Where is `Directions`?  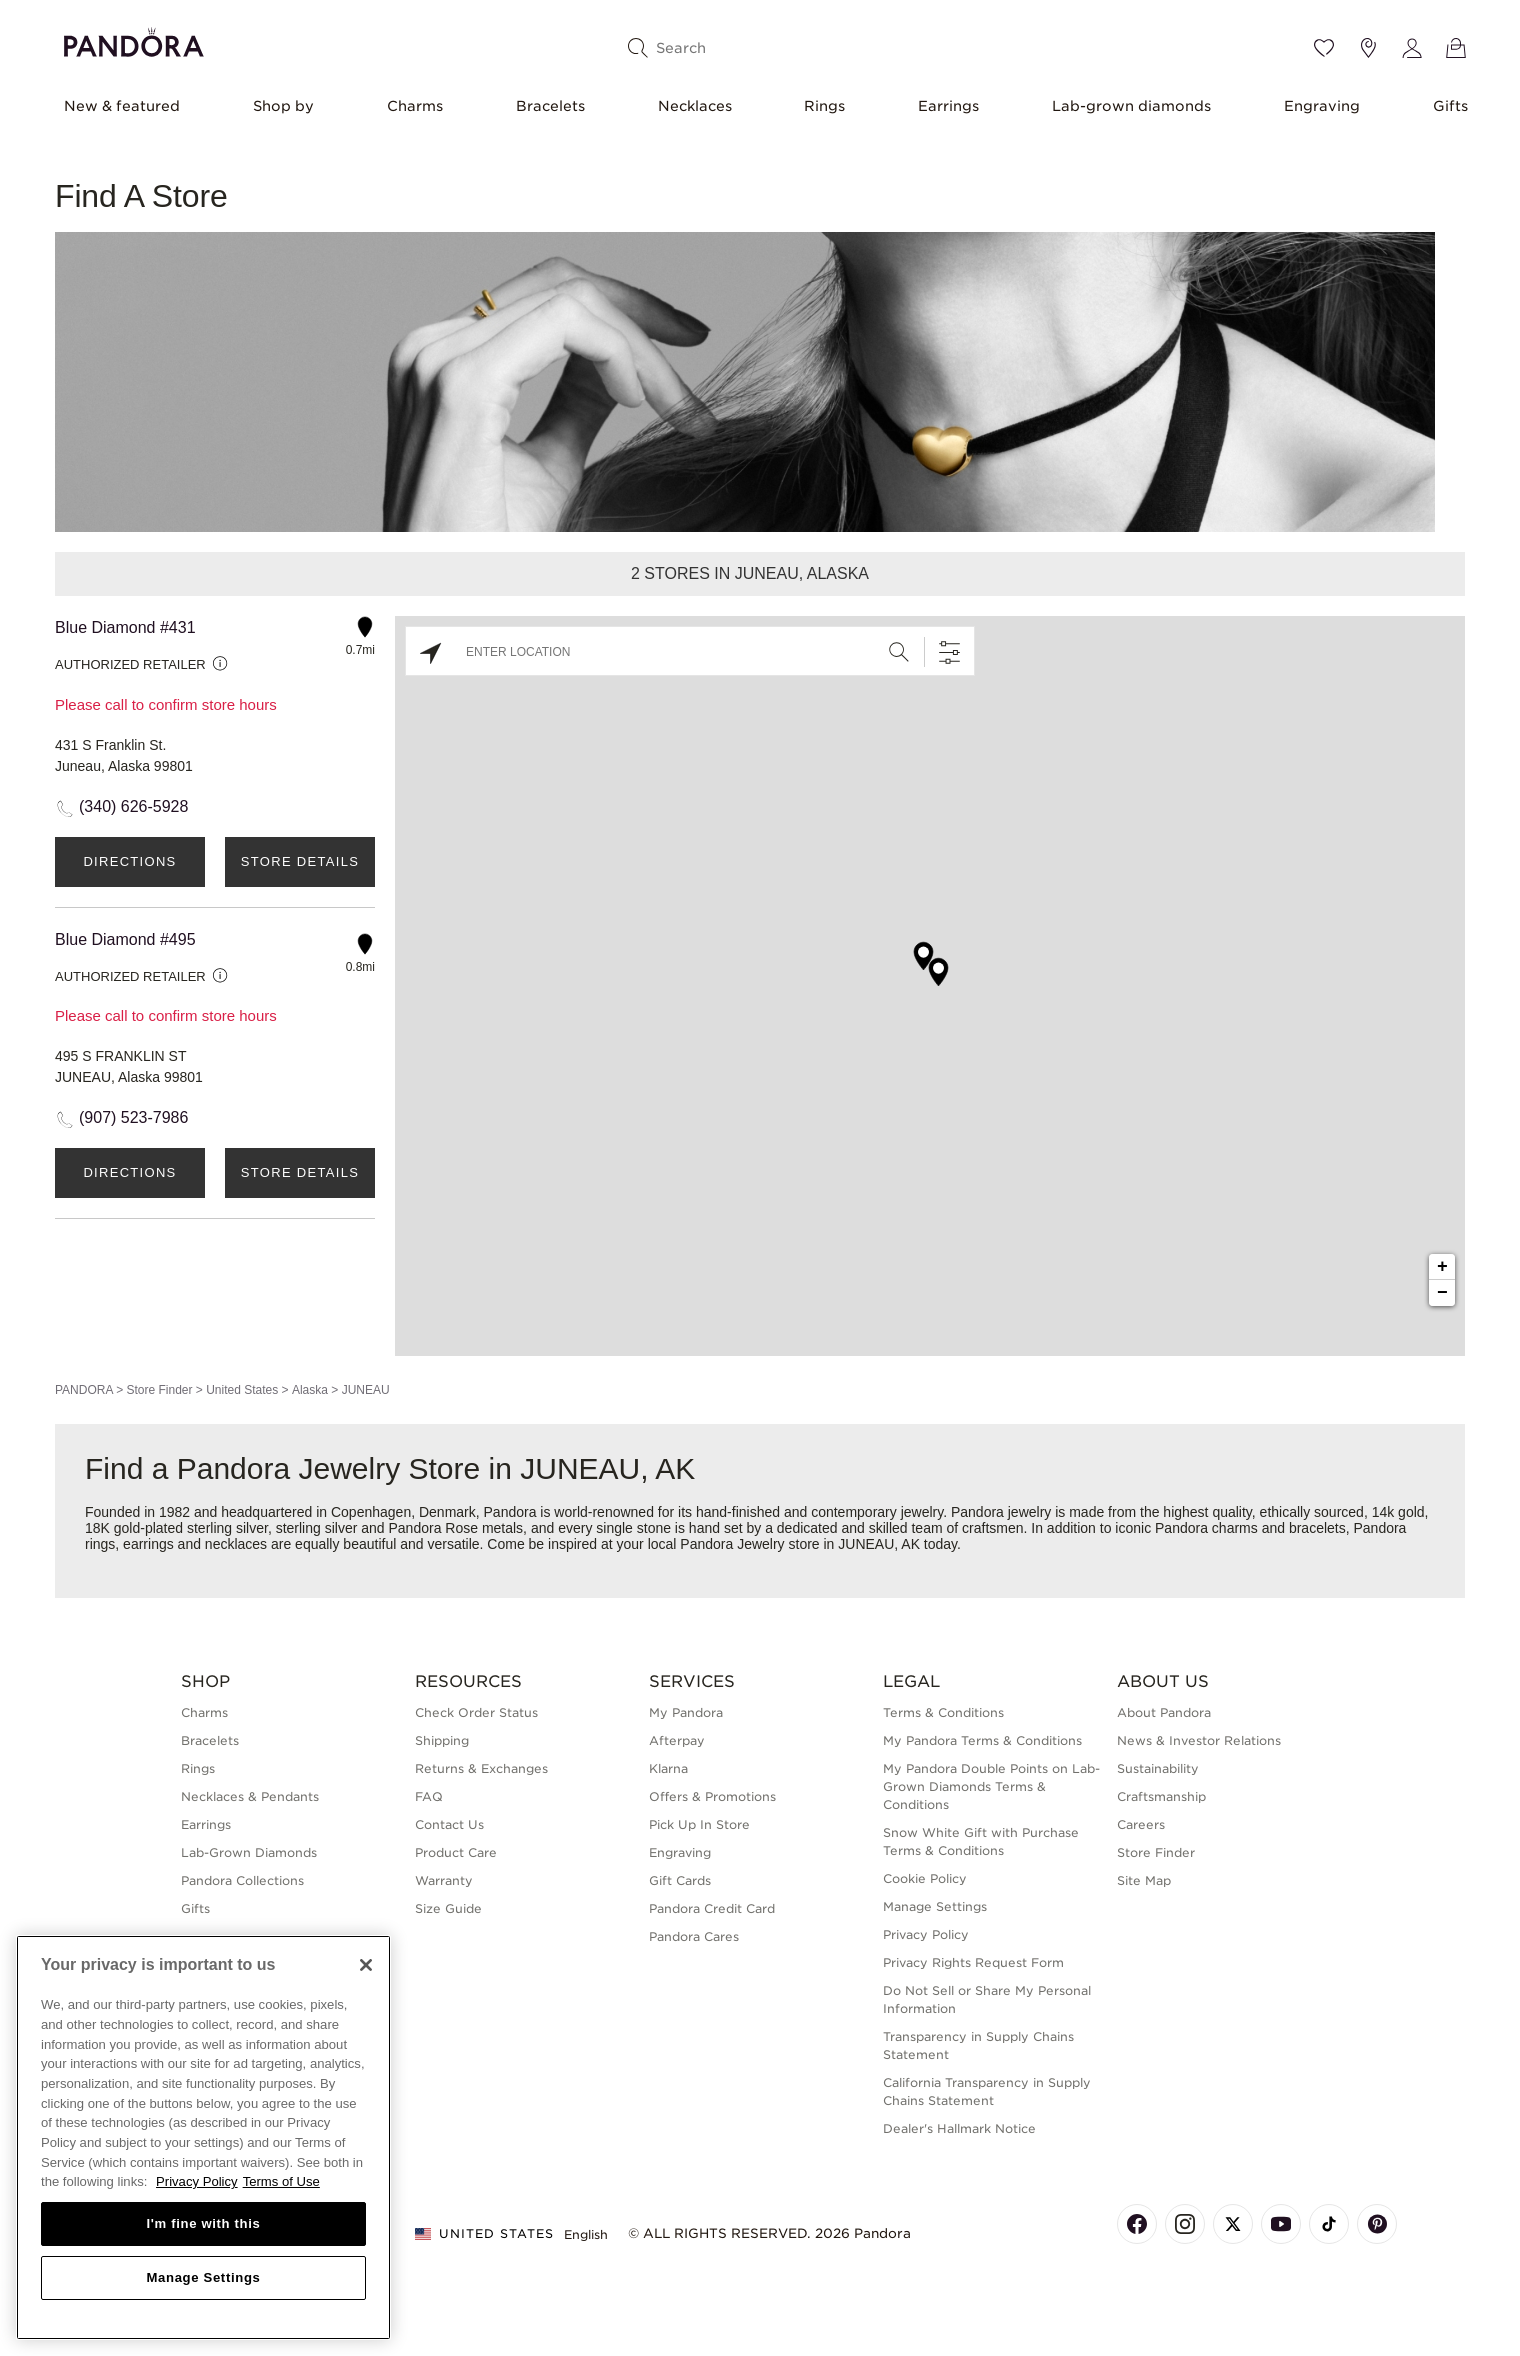 Directions is located at coordinates (129, 861).